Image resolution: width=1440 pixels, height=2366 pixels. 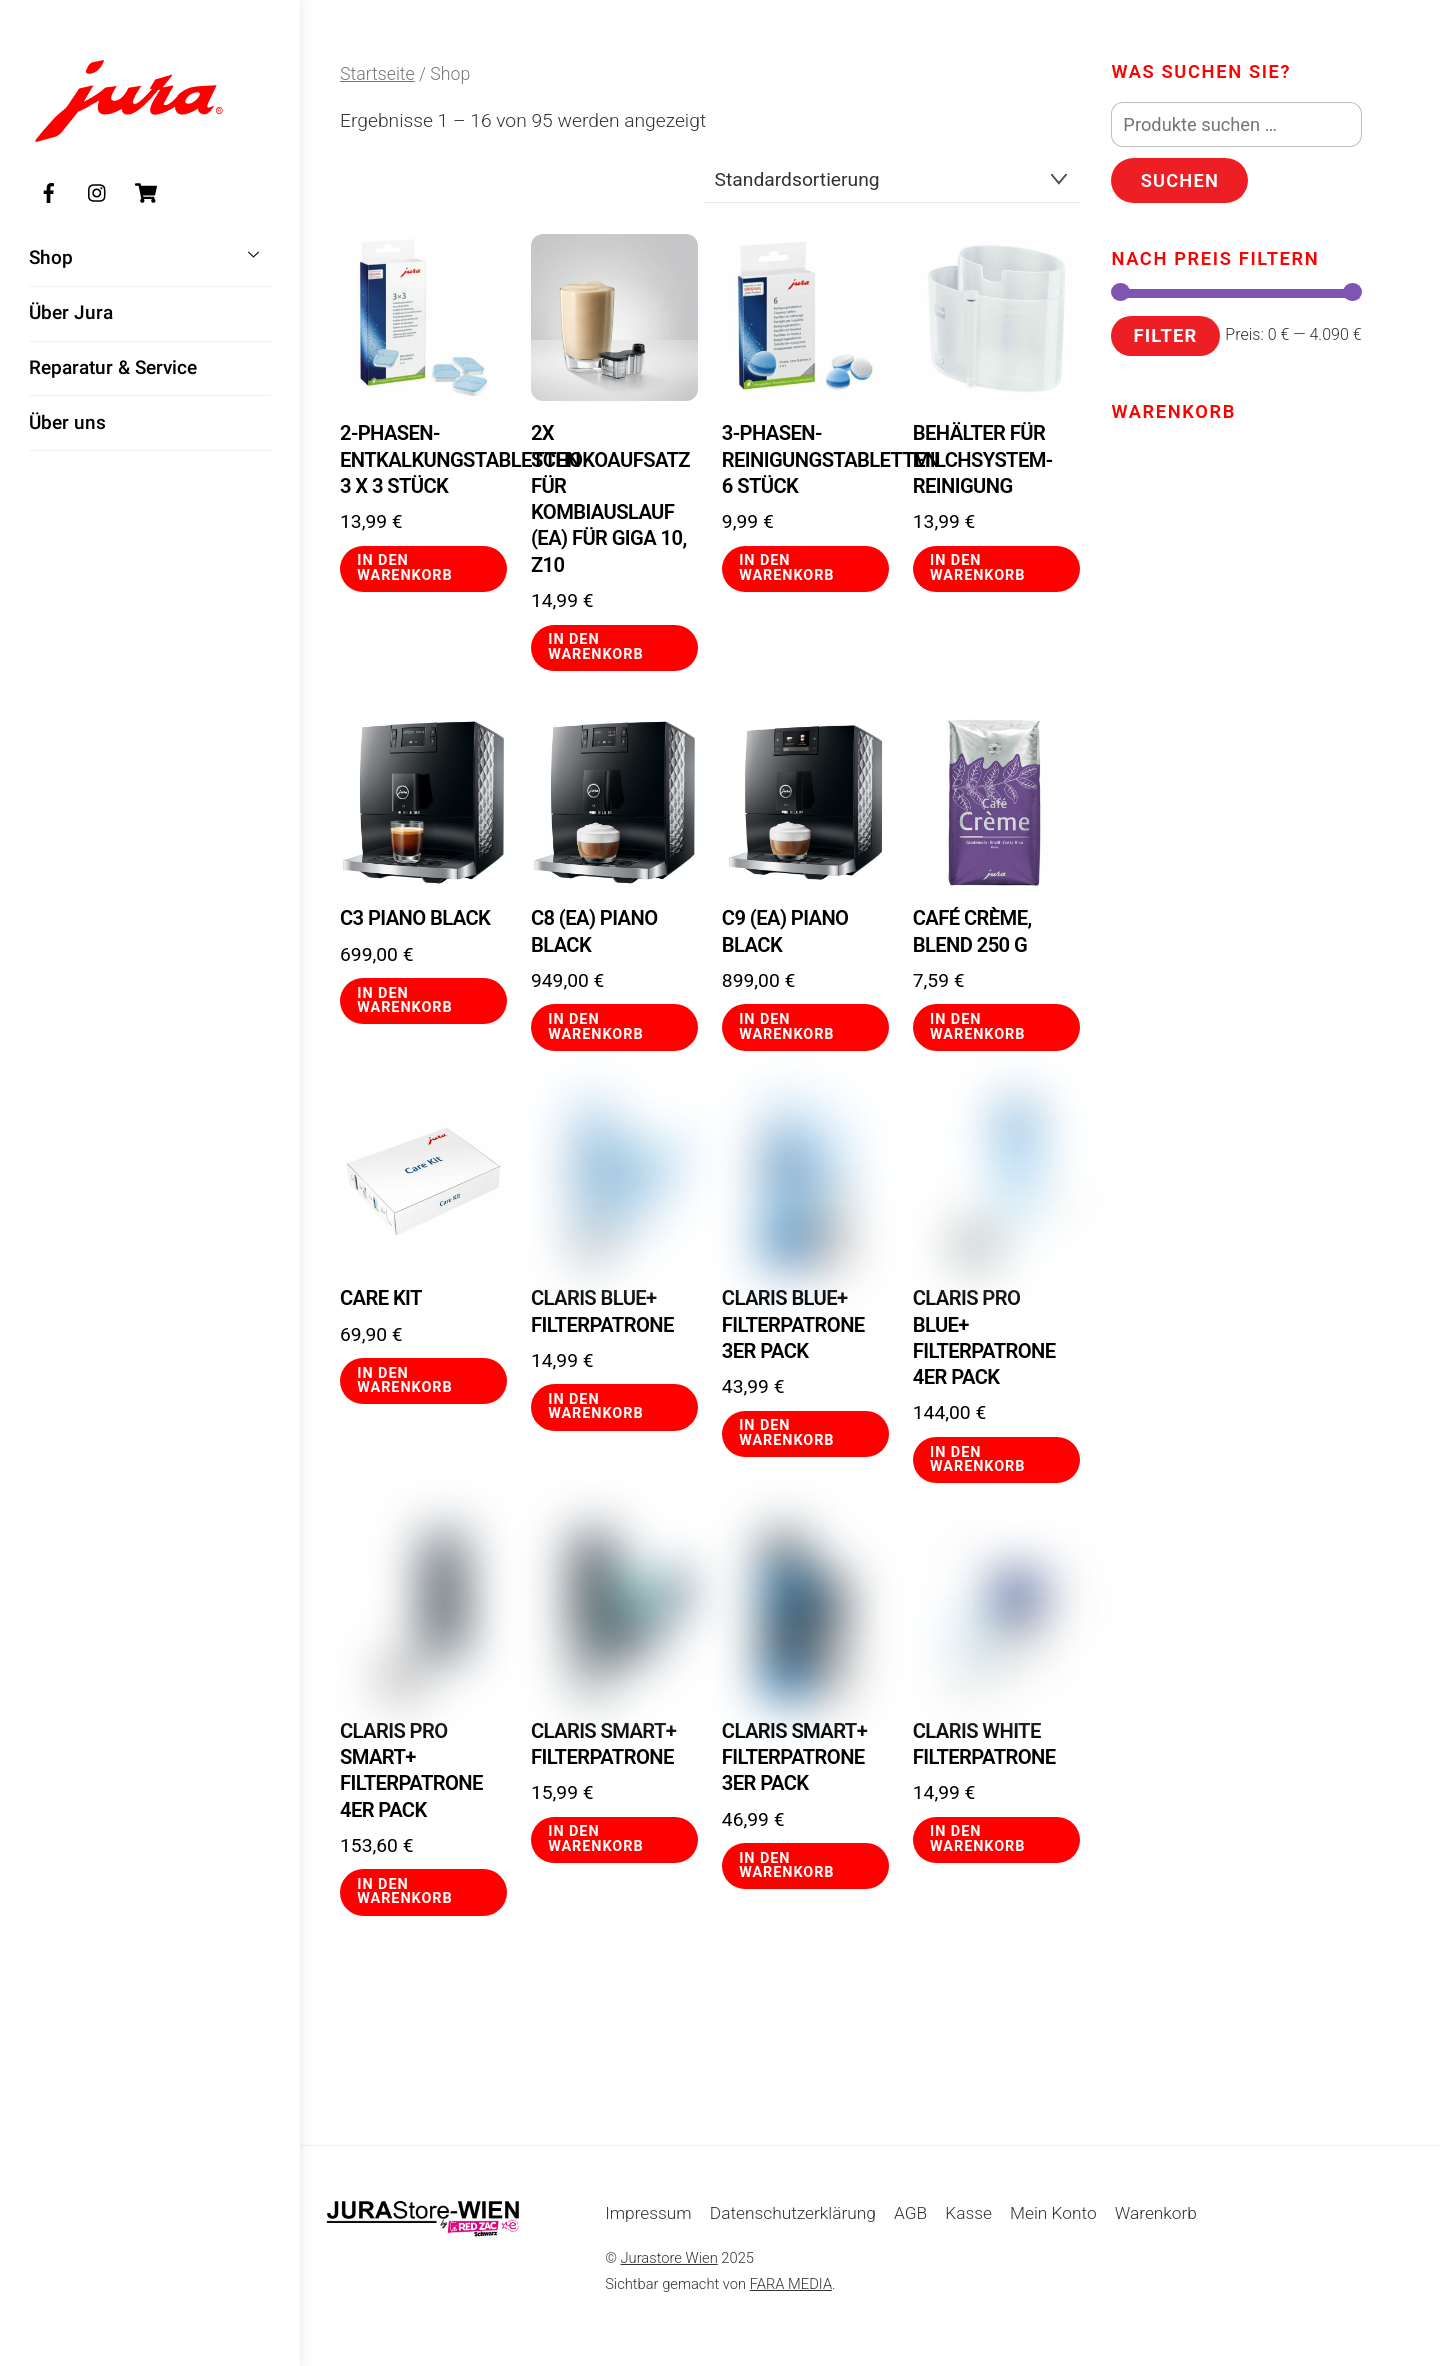 I want to click on Datenschutzerklärung, so click(x=793, y=2213).